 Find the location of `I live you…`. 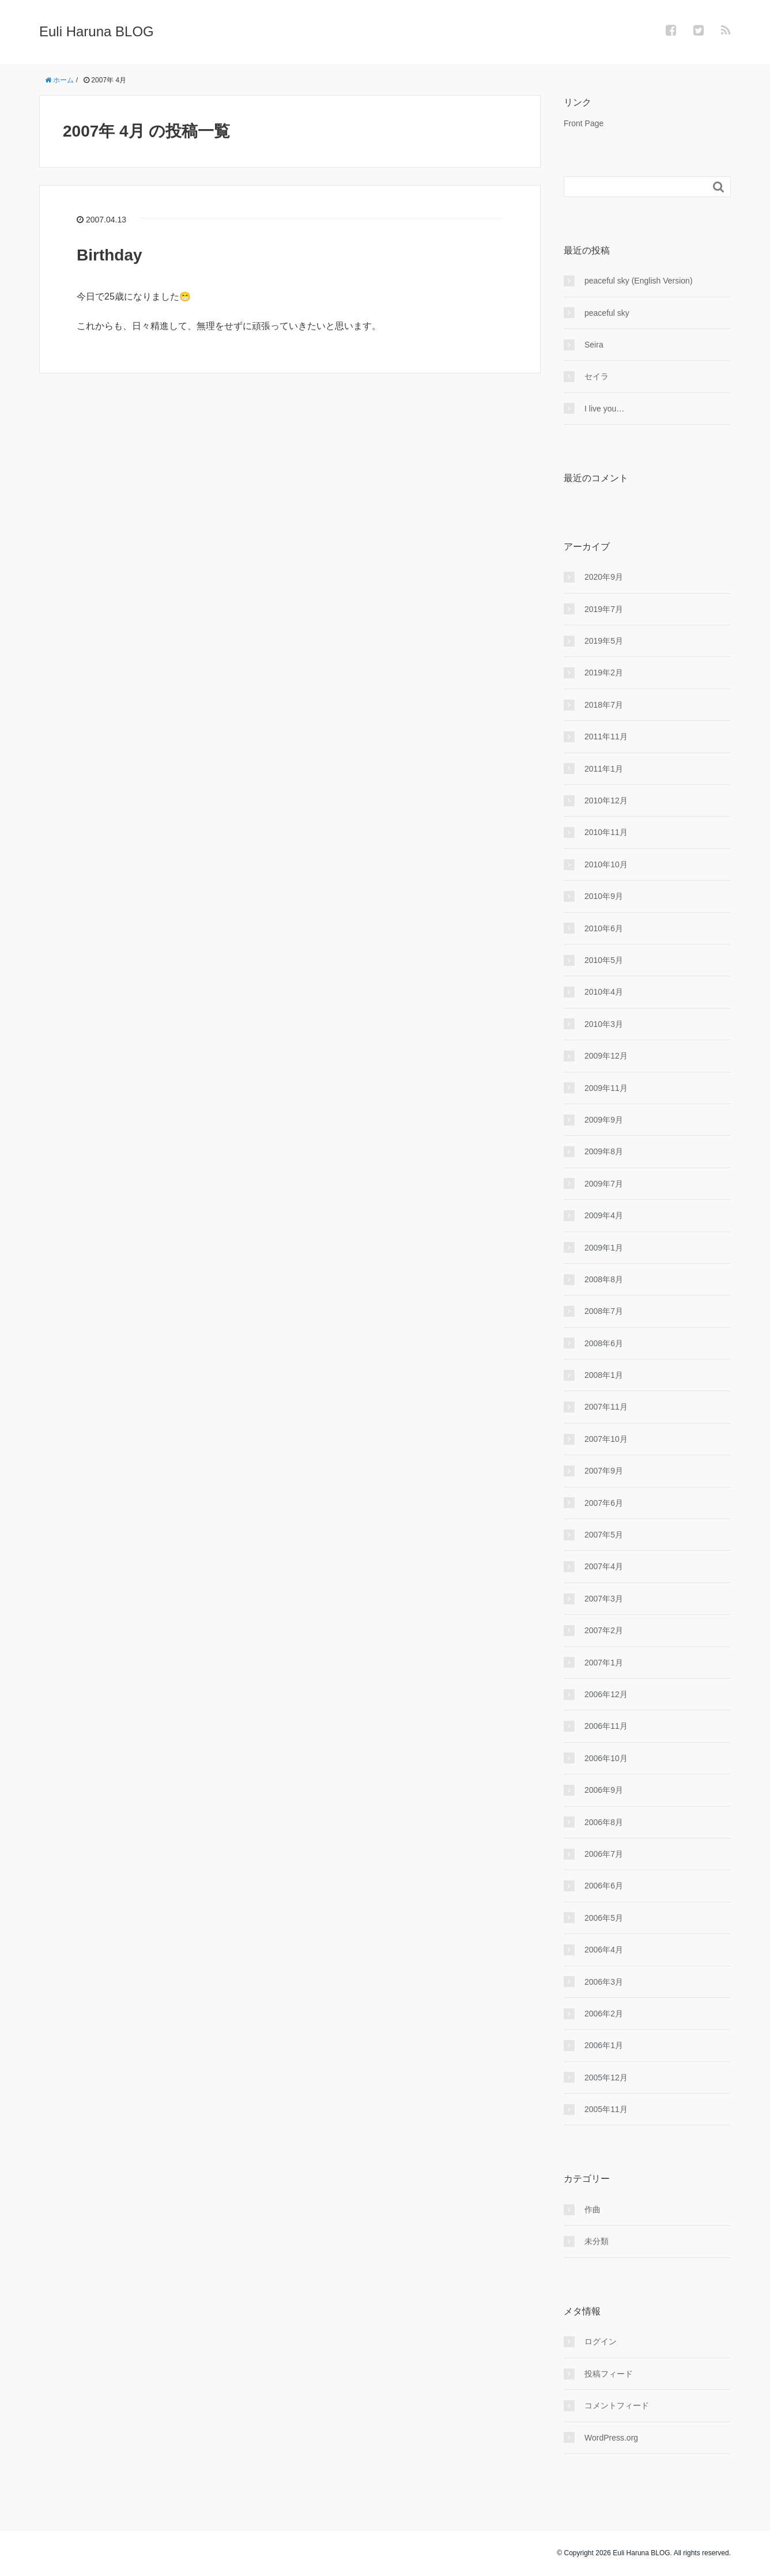

I live you… is located at coordinates (604, 408).